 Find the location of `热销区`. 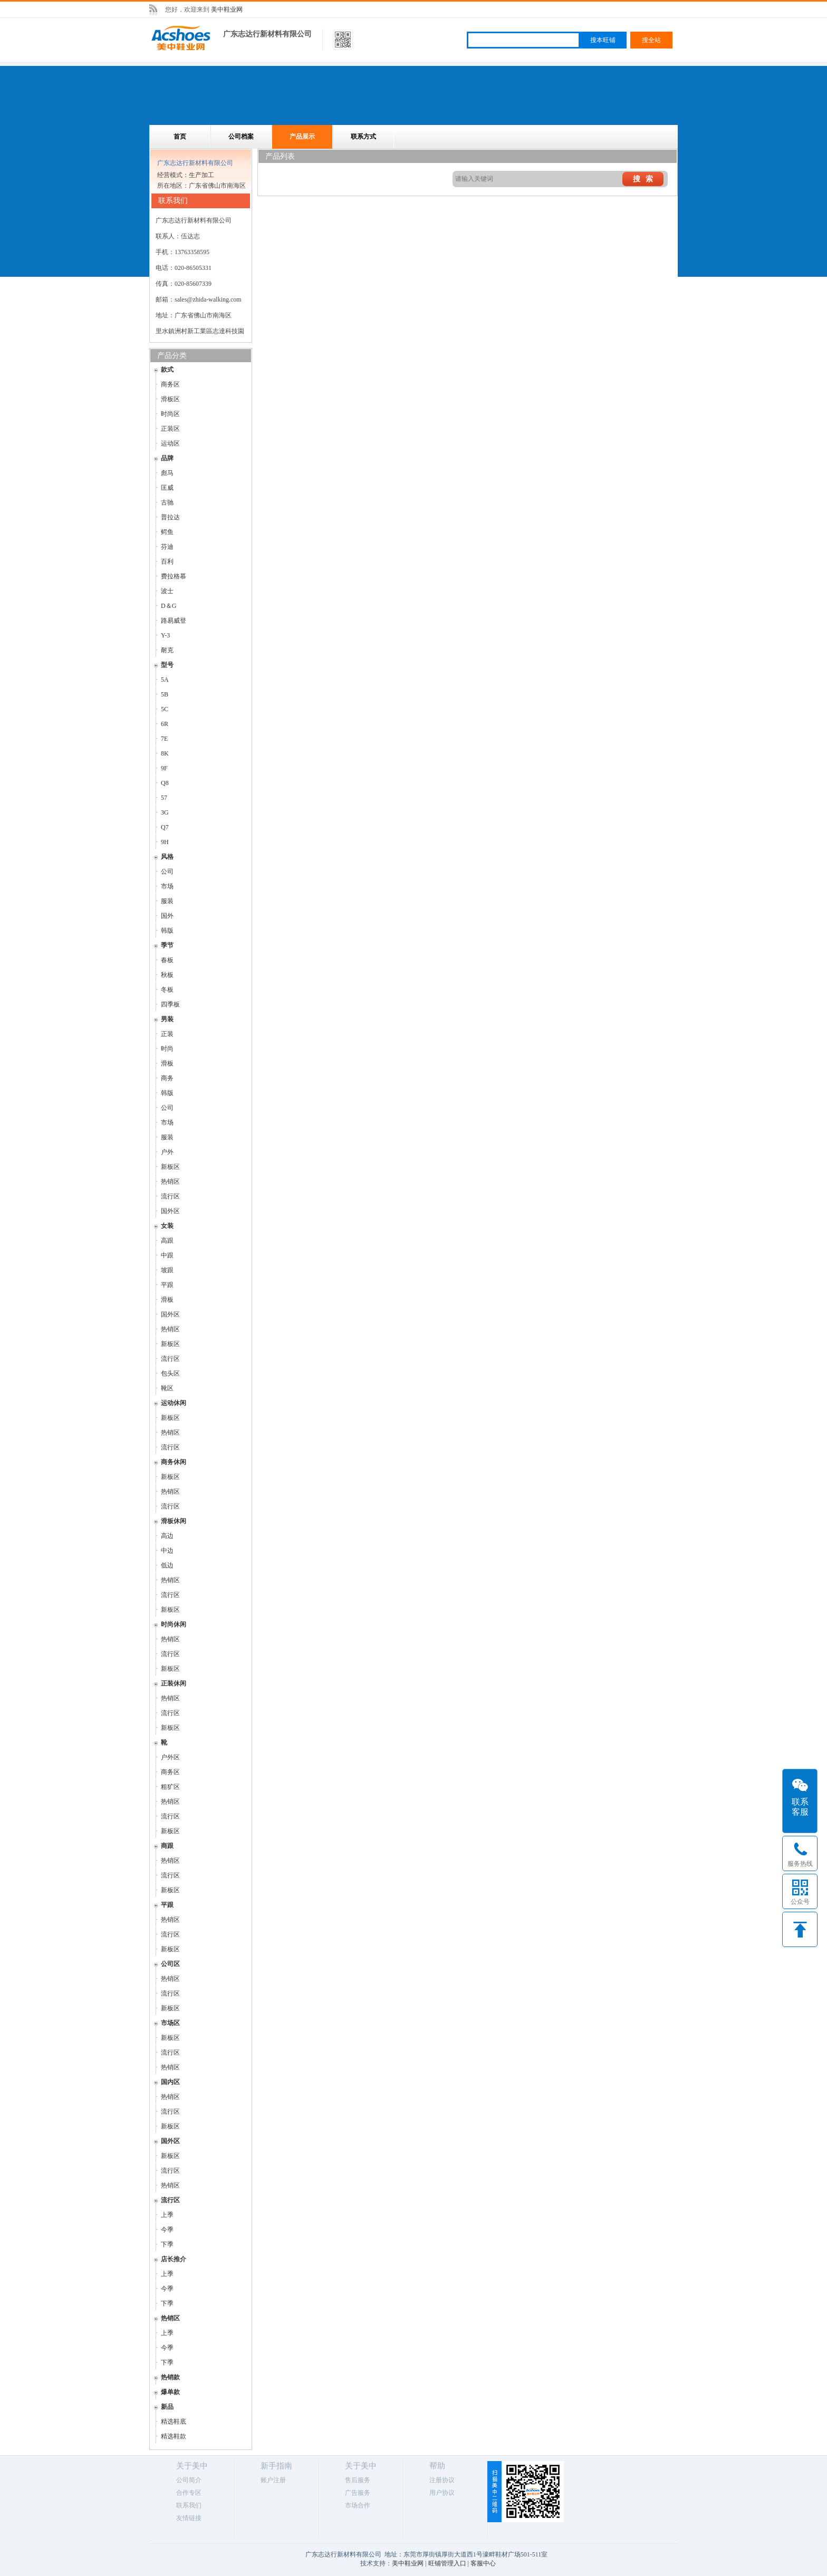

热销区 is located at coordinates (170, 1181).